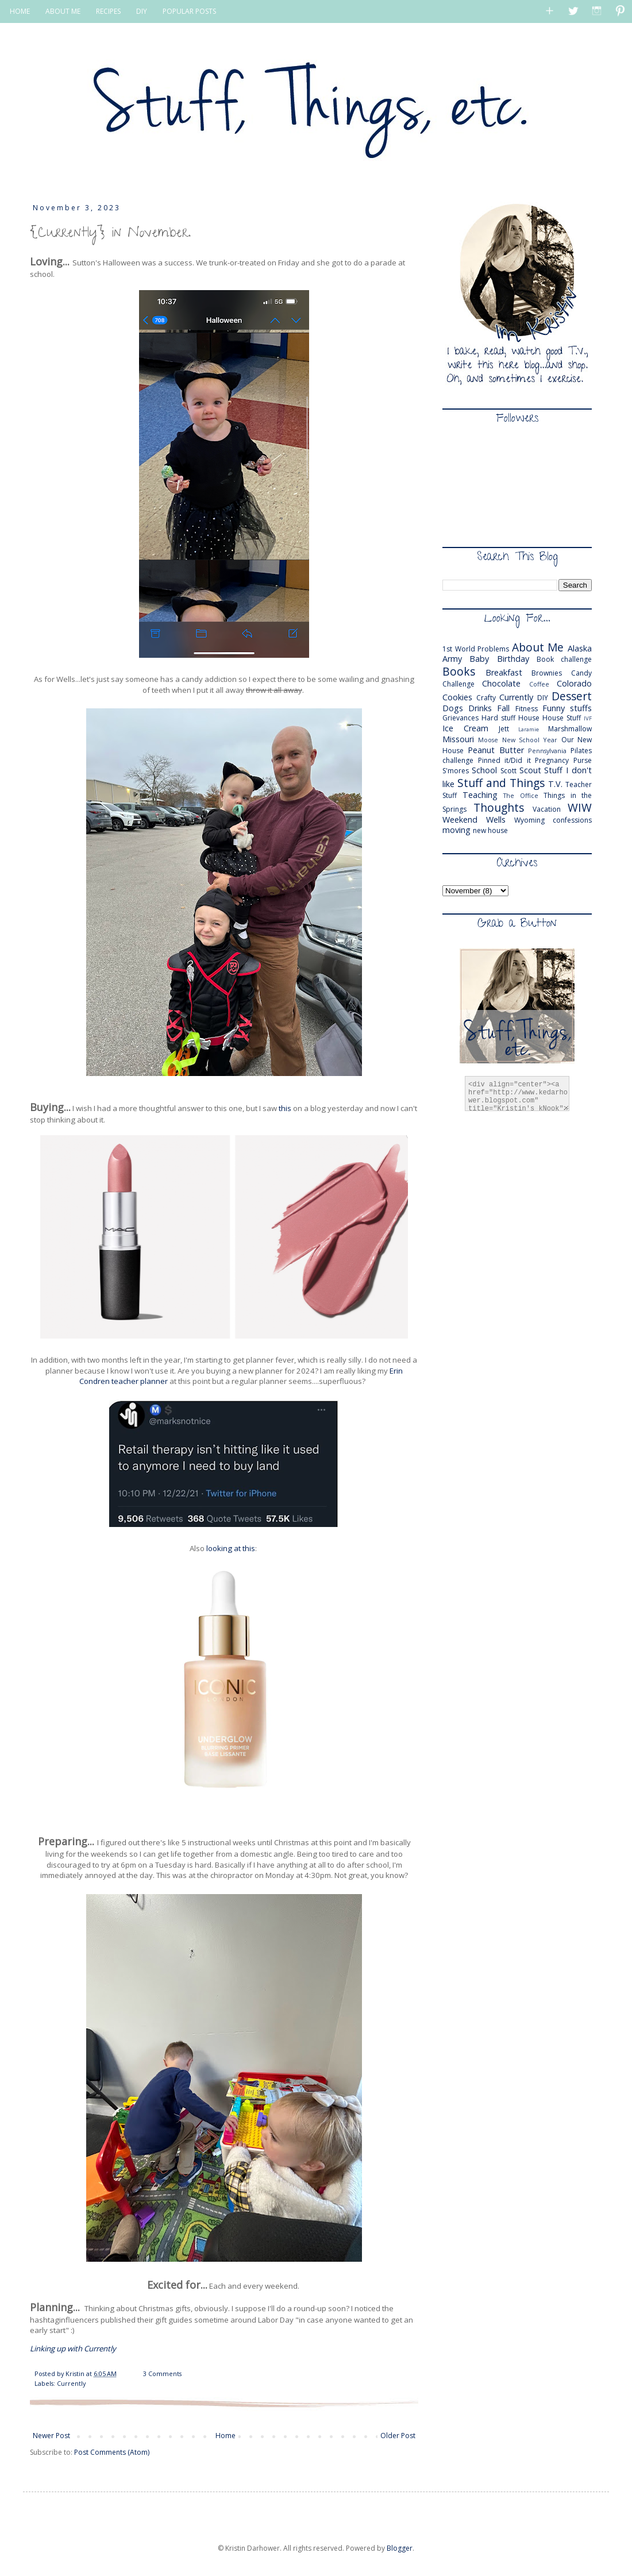  I want to click on T.V., so click(555, 783).